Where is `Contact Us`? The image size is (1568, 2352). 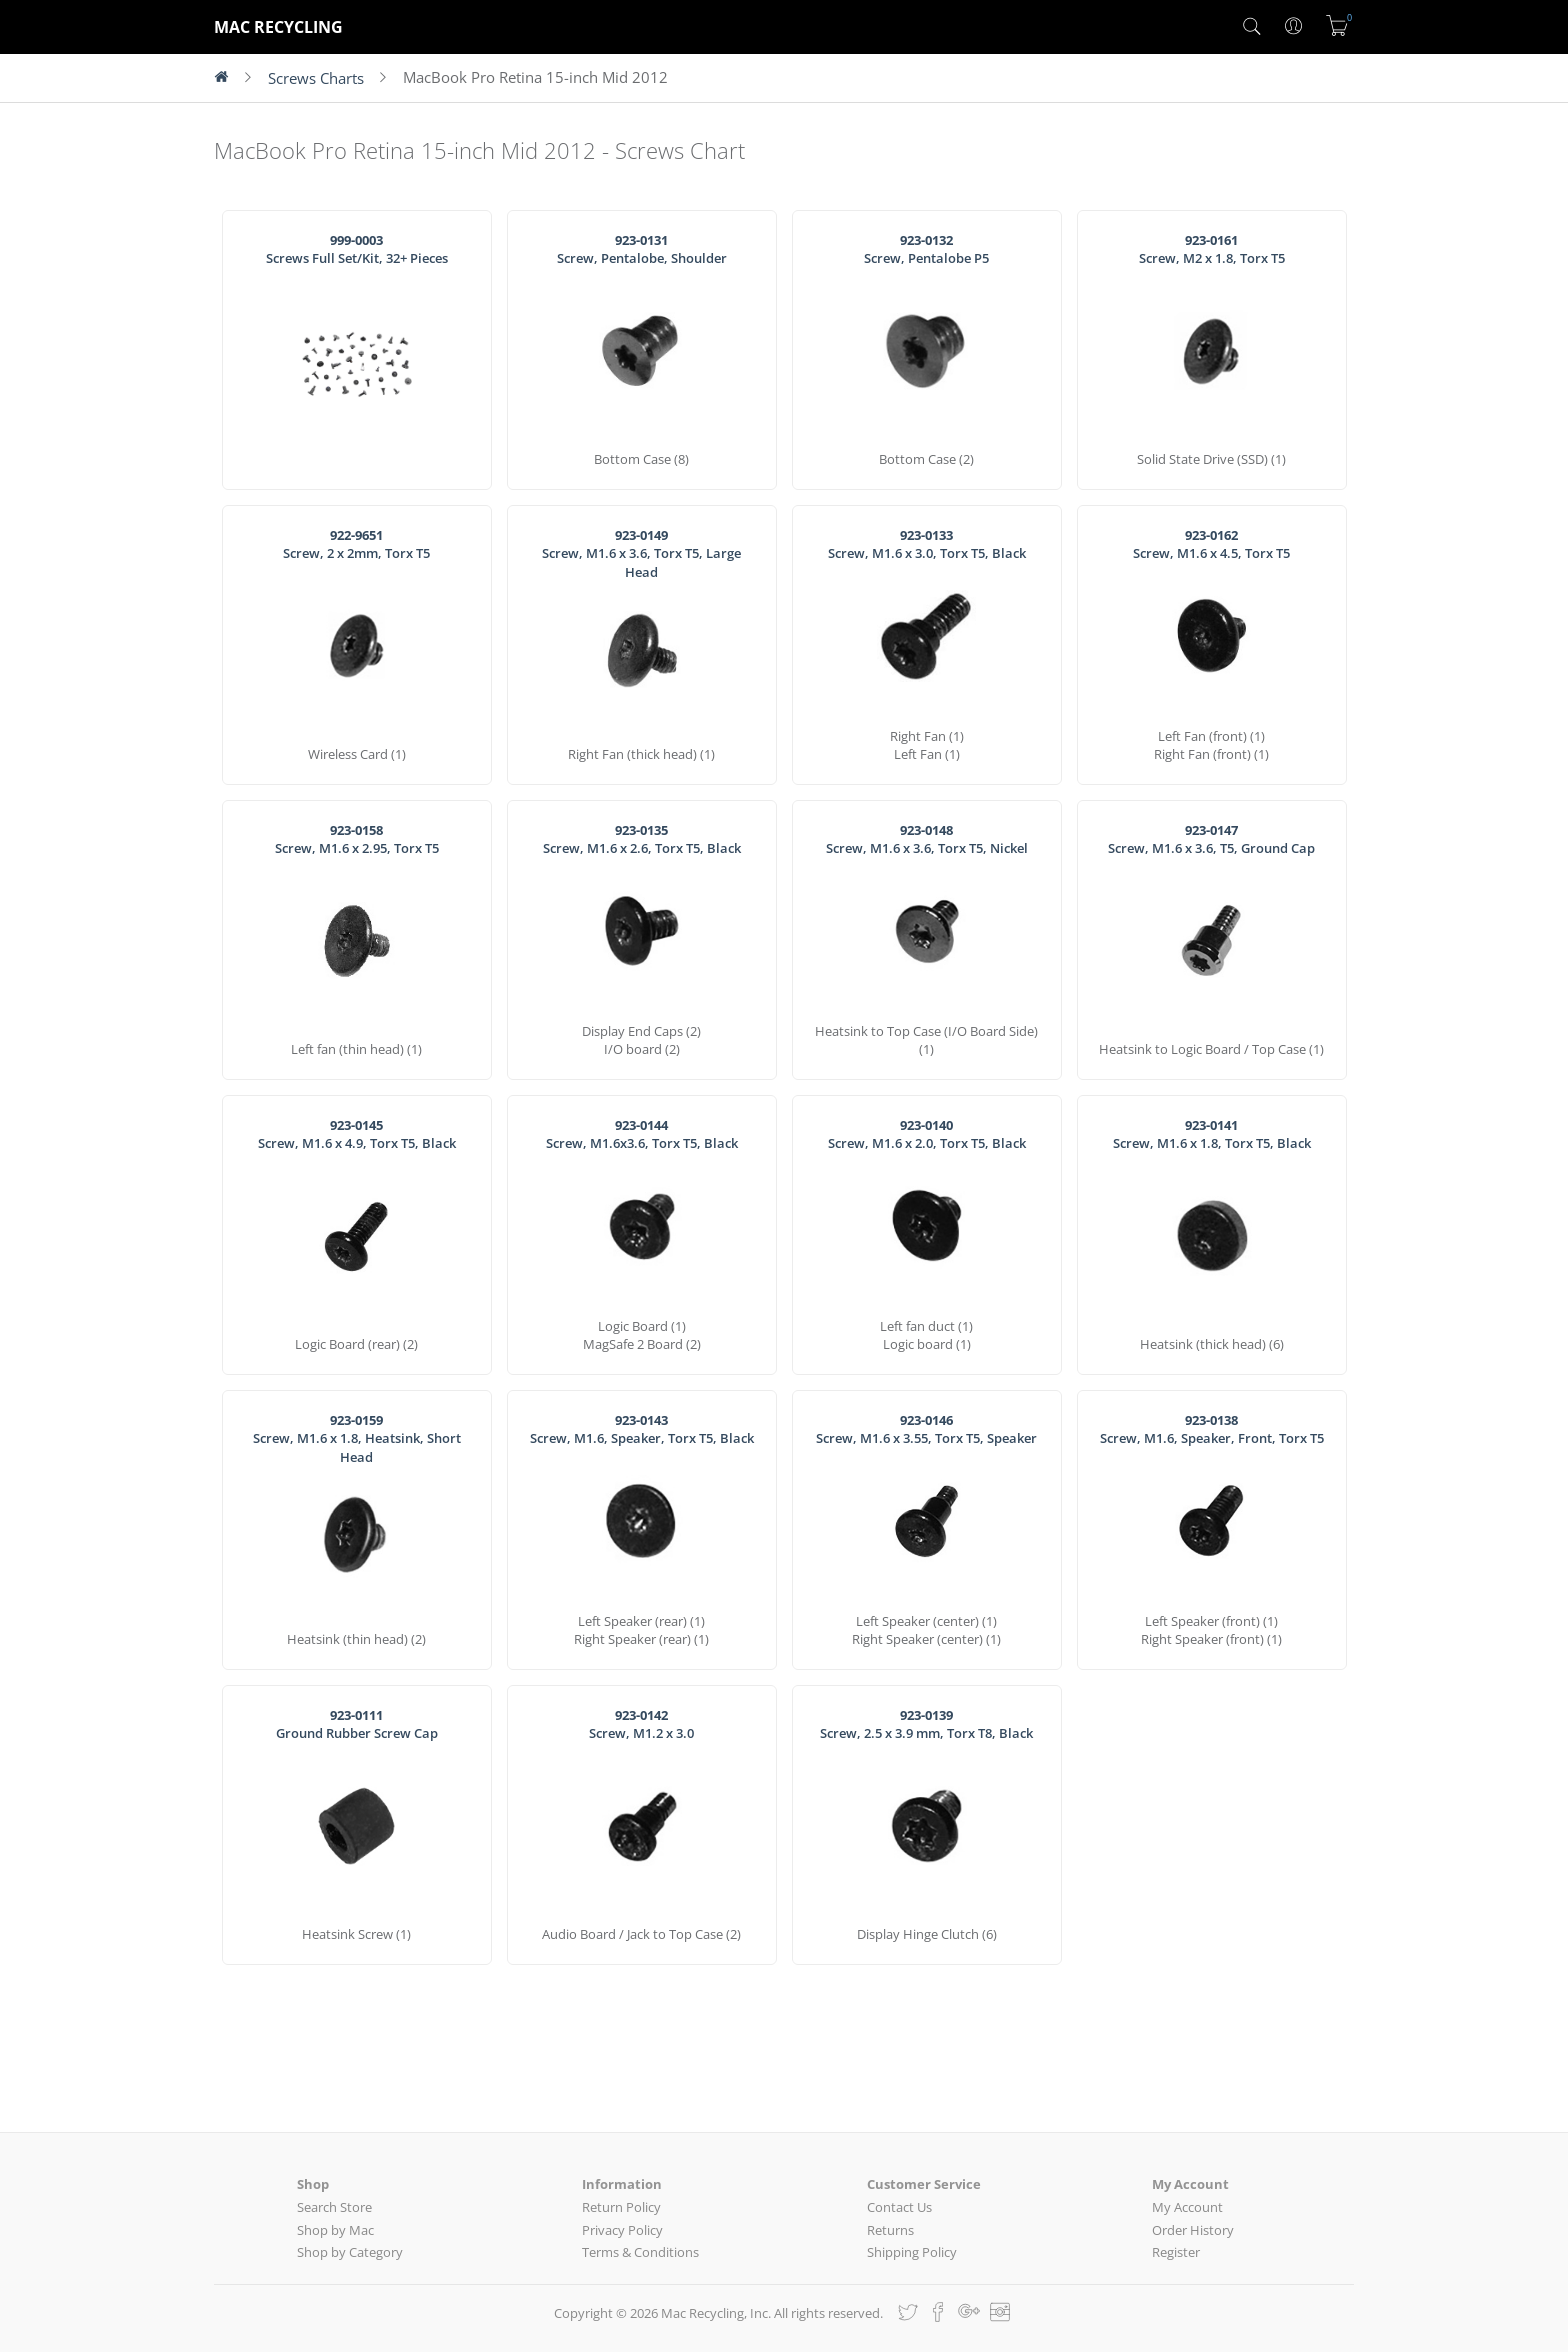 Contact Us is located at coordinates (899, 2207).